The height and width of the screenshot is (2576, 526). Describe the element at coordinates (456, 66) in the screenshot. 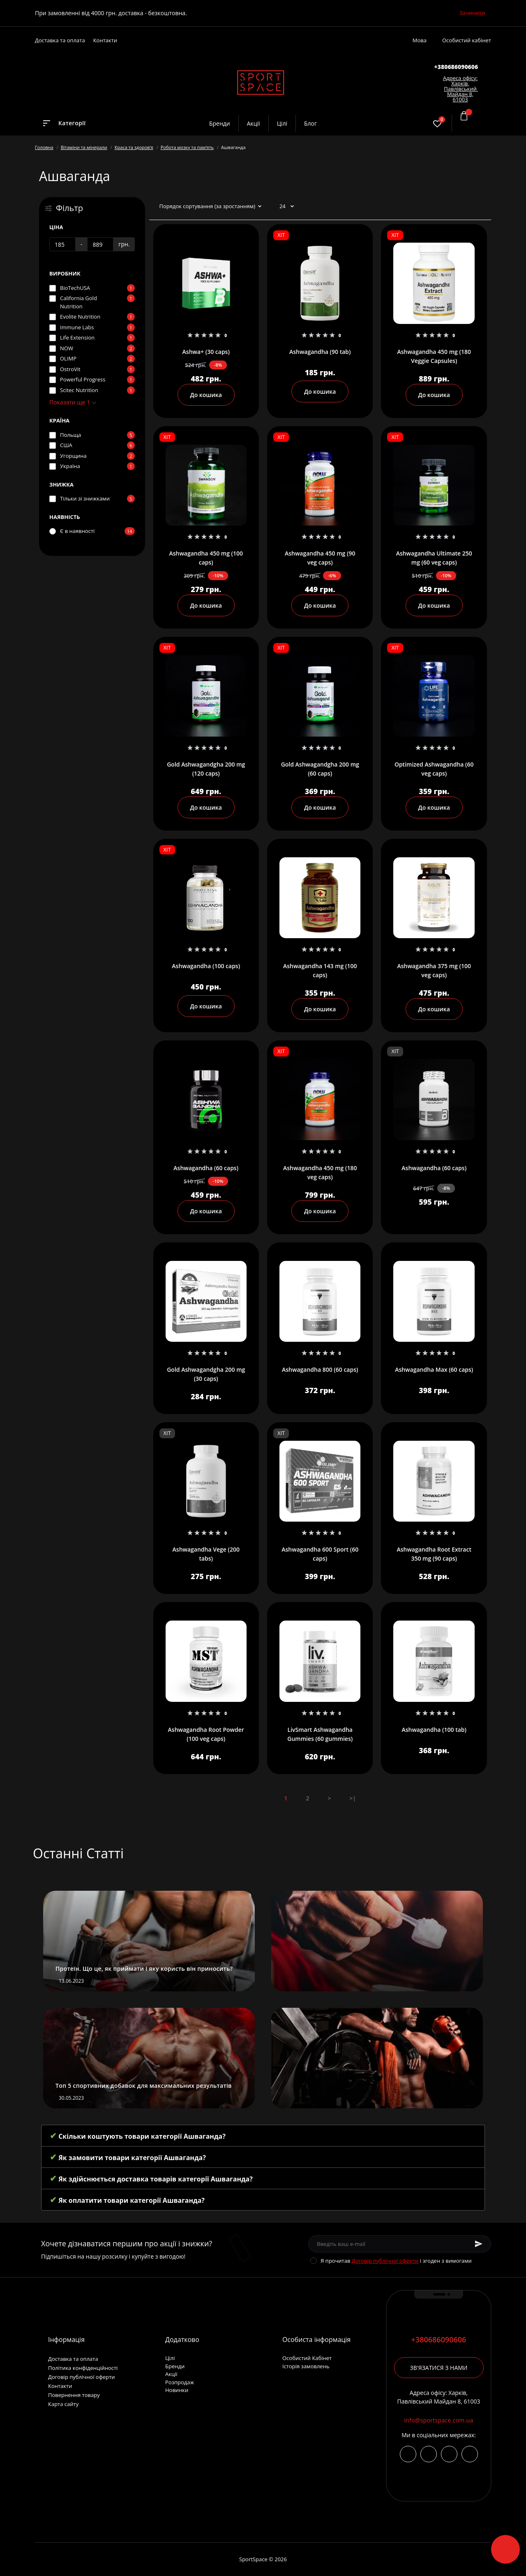

I see `[button]` at that location.